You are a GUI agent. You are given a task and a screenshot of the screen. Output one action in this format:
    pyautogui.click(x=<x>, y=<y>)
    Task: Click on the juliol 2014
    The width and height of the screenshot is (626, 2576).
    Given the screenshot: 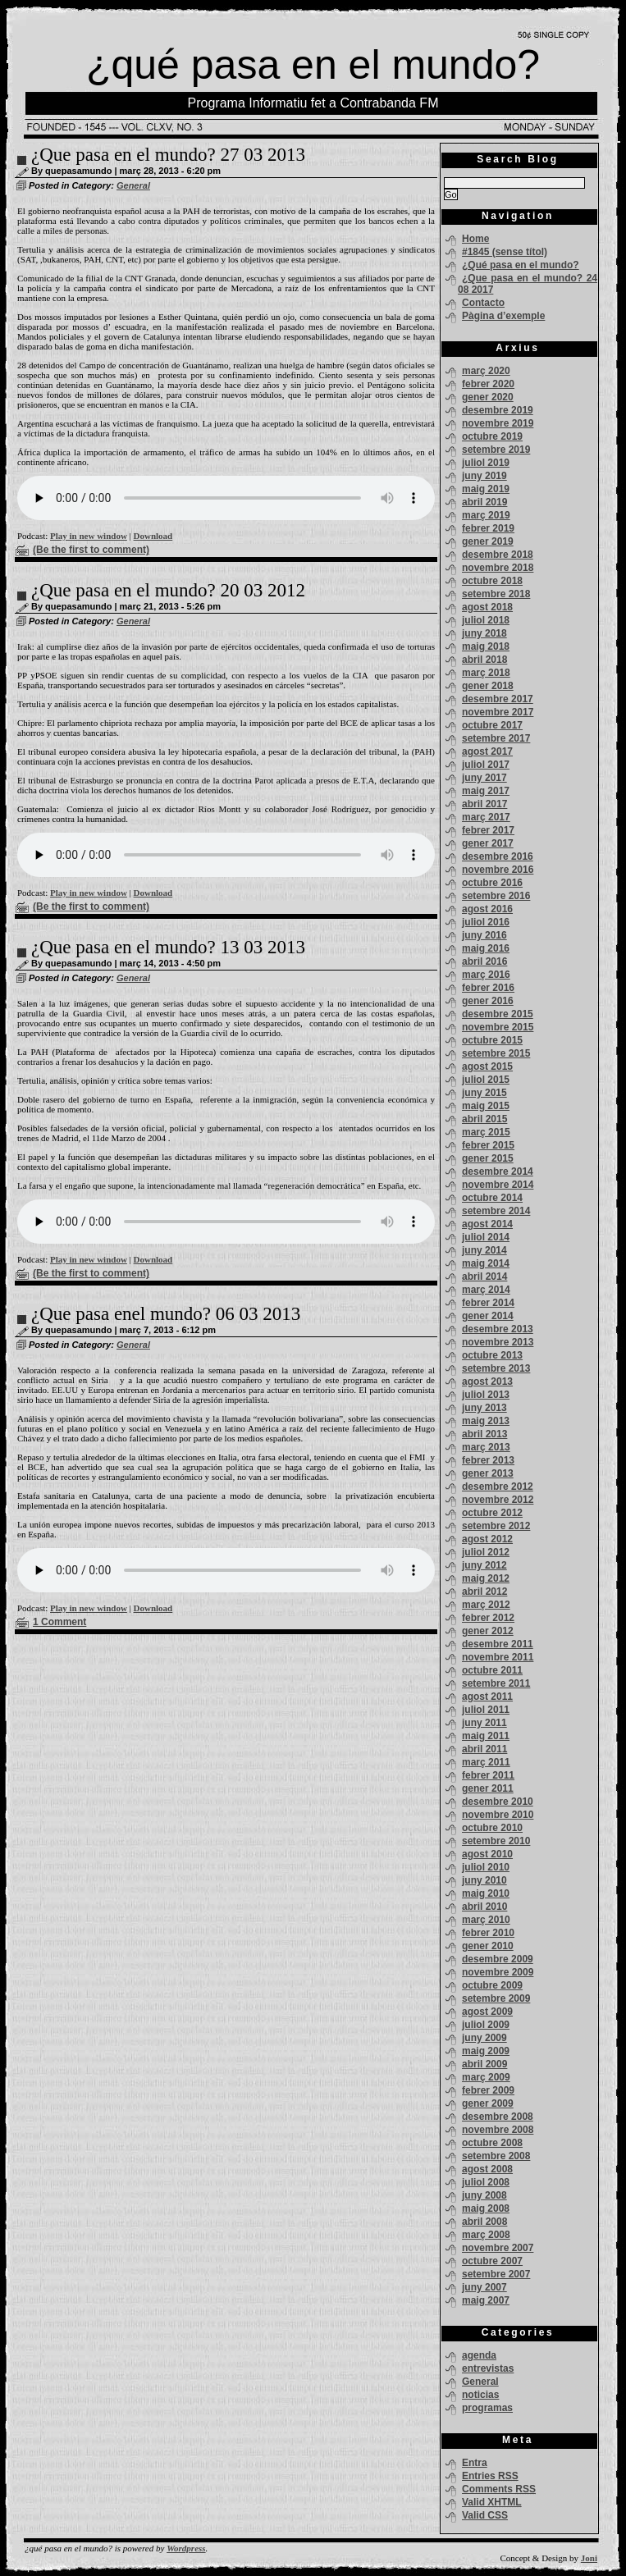 What is the action you would take?
    pyautogui.click(x=485, y=1237)
    